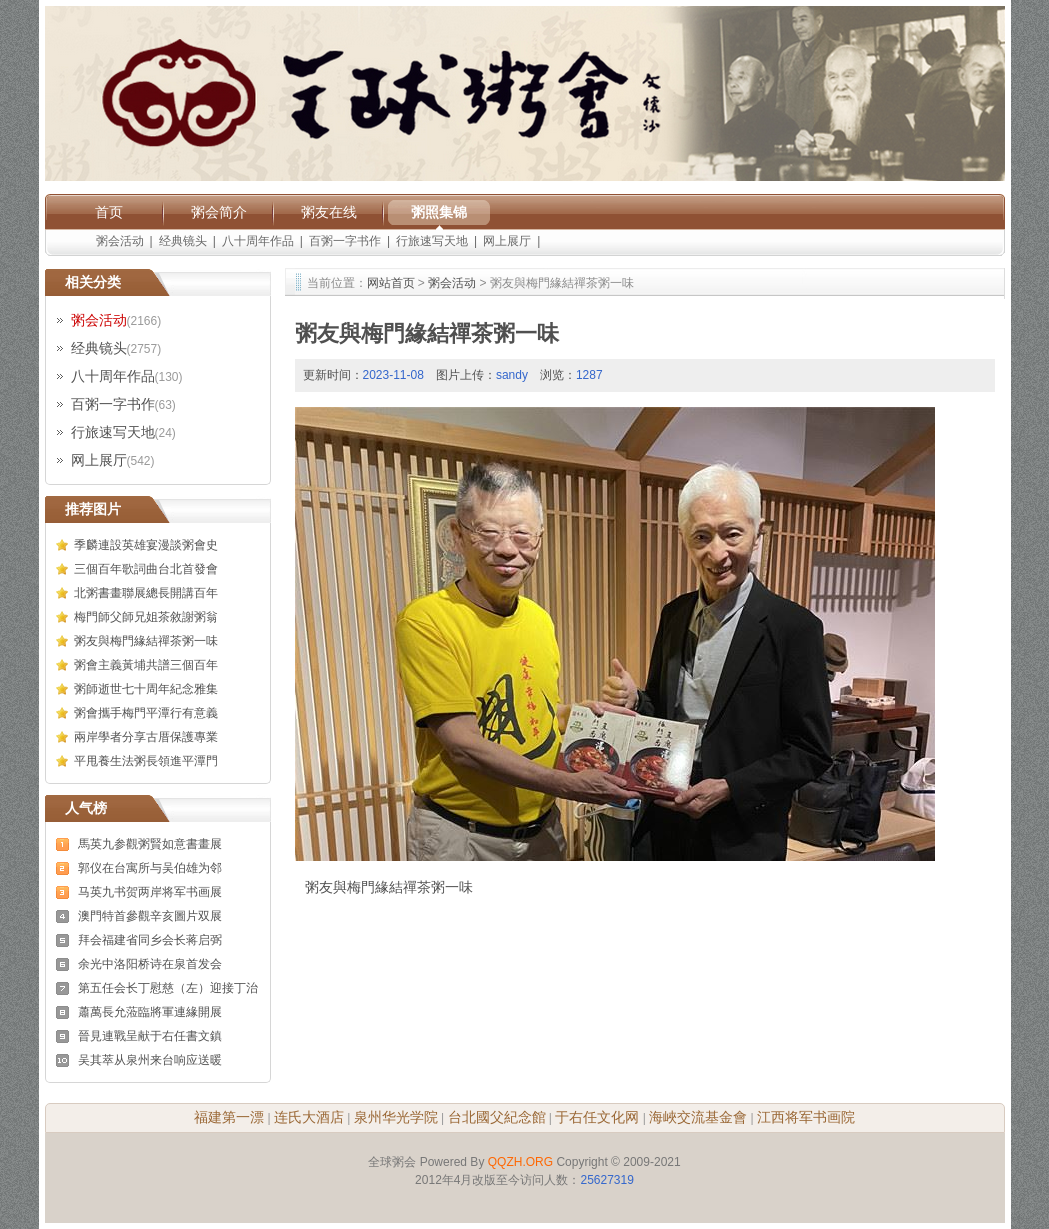  Describe the element at coordinates (146, 641) in the screenshot. I see `粥友與梅門緣結禪茶粥一味` at that location.